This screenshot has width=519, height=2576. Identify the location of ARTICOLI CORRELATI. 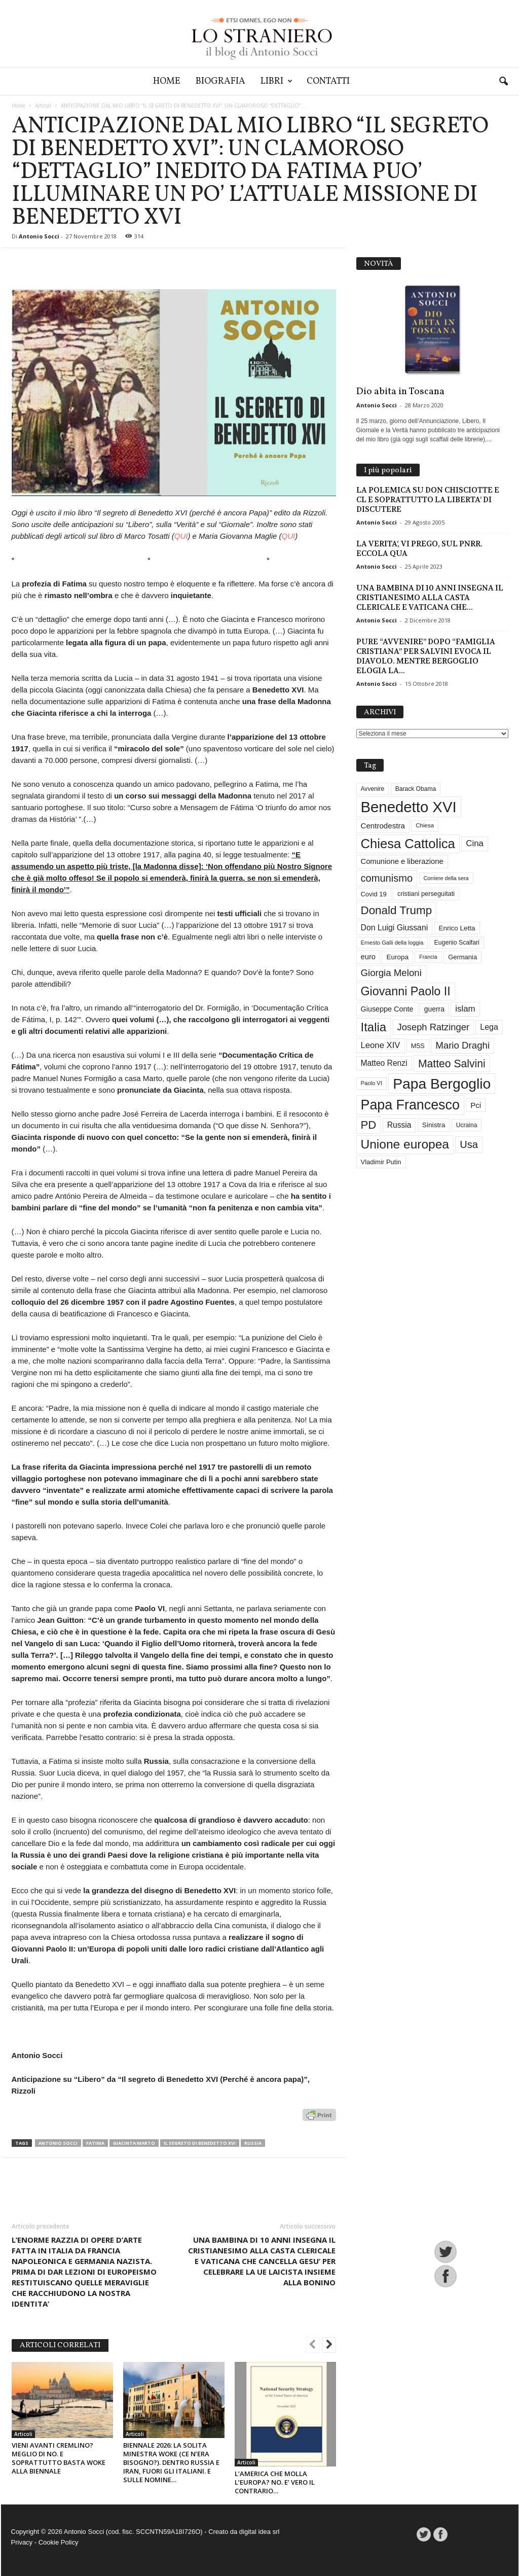
(60, 2345).